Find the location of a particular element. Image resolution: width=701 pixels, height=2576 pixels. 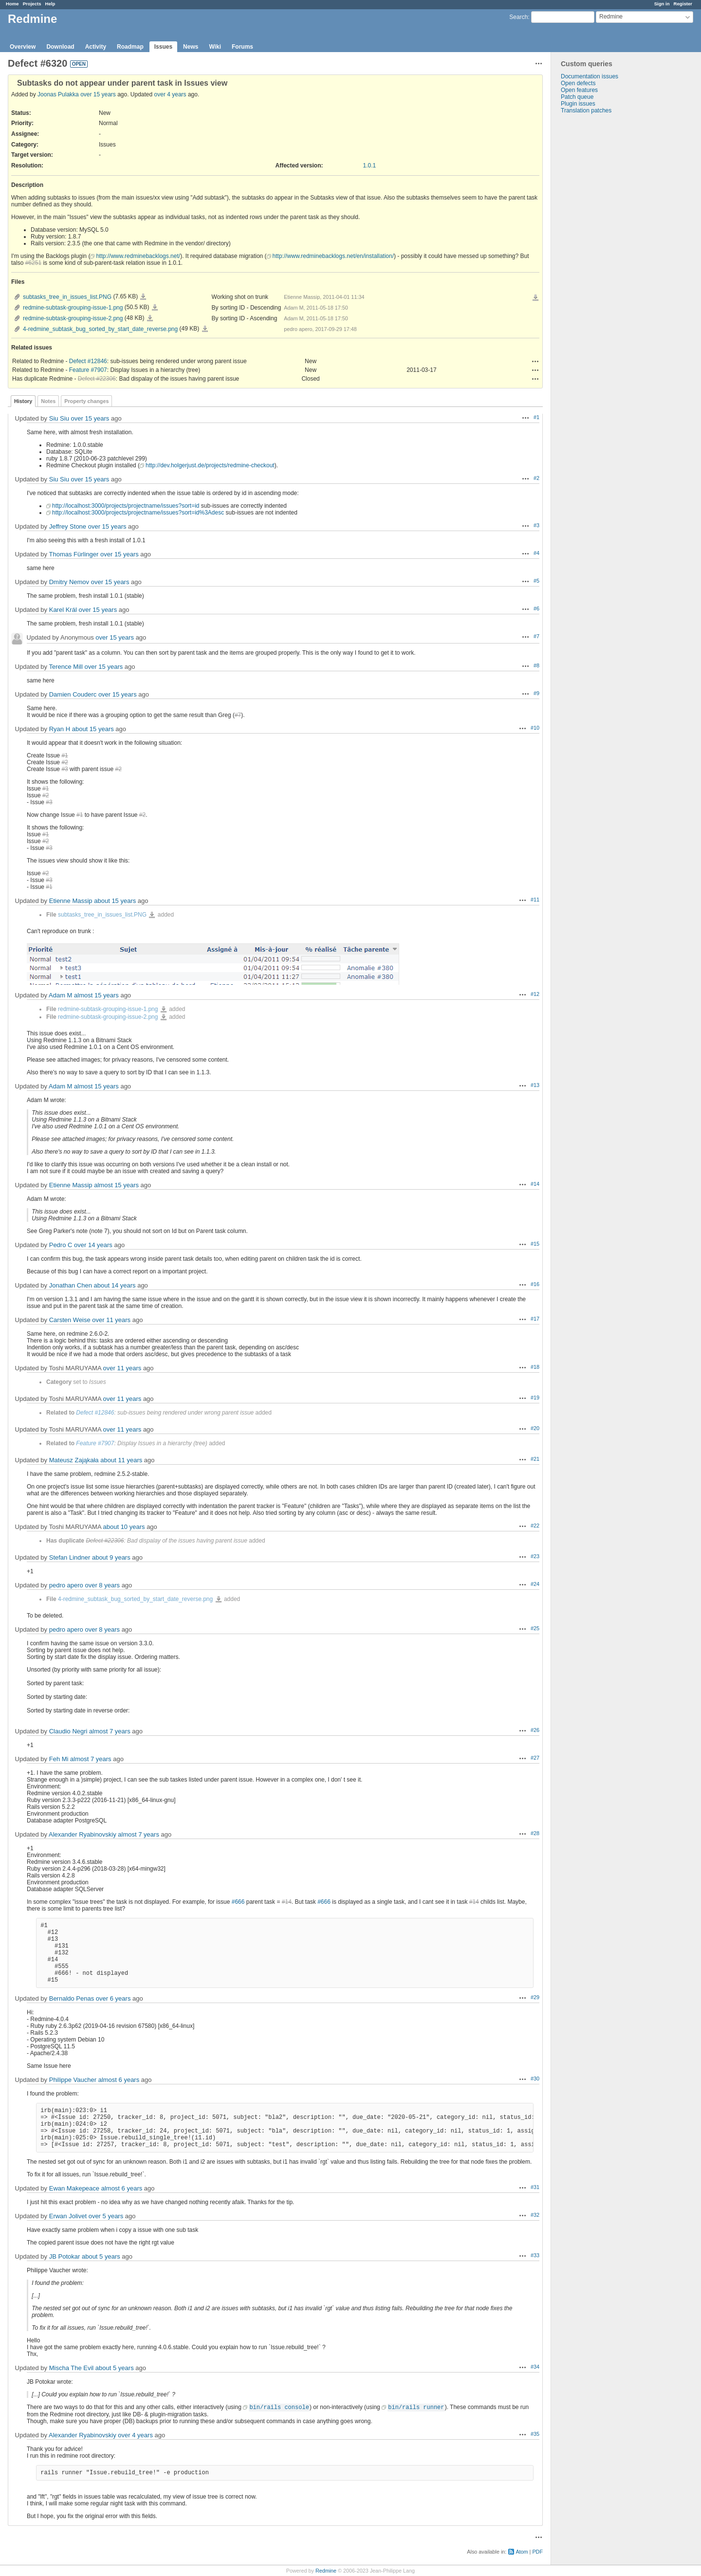

http://dev.holgerjust.de/projects/redmine-checkout is located at coordinates (210, 465).